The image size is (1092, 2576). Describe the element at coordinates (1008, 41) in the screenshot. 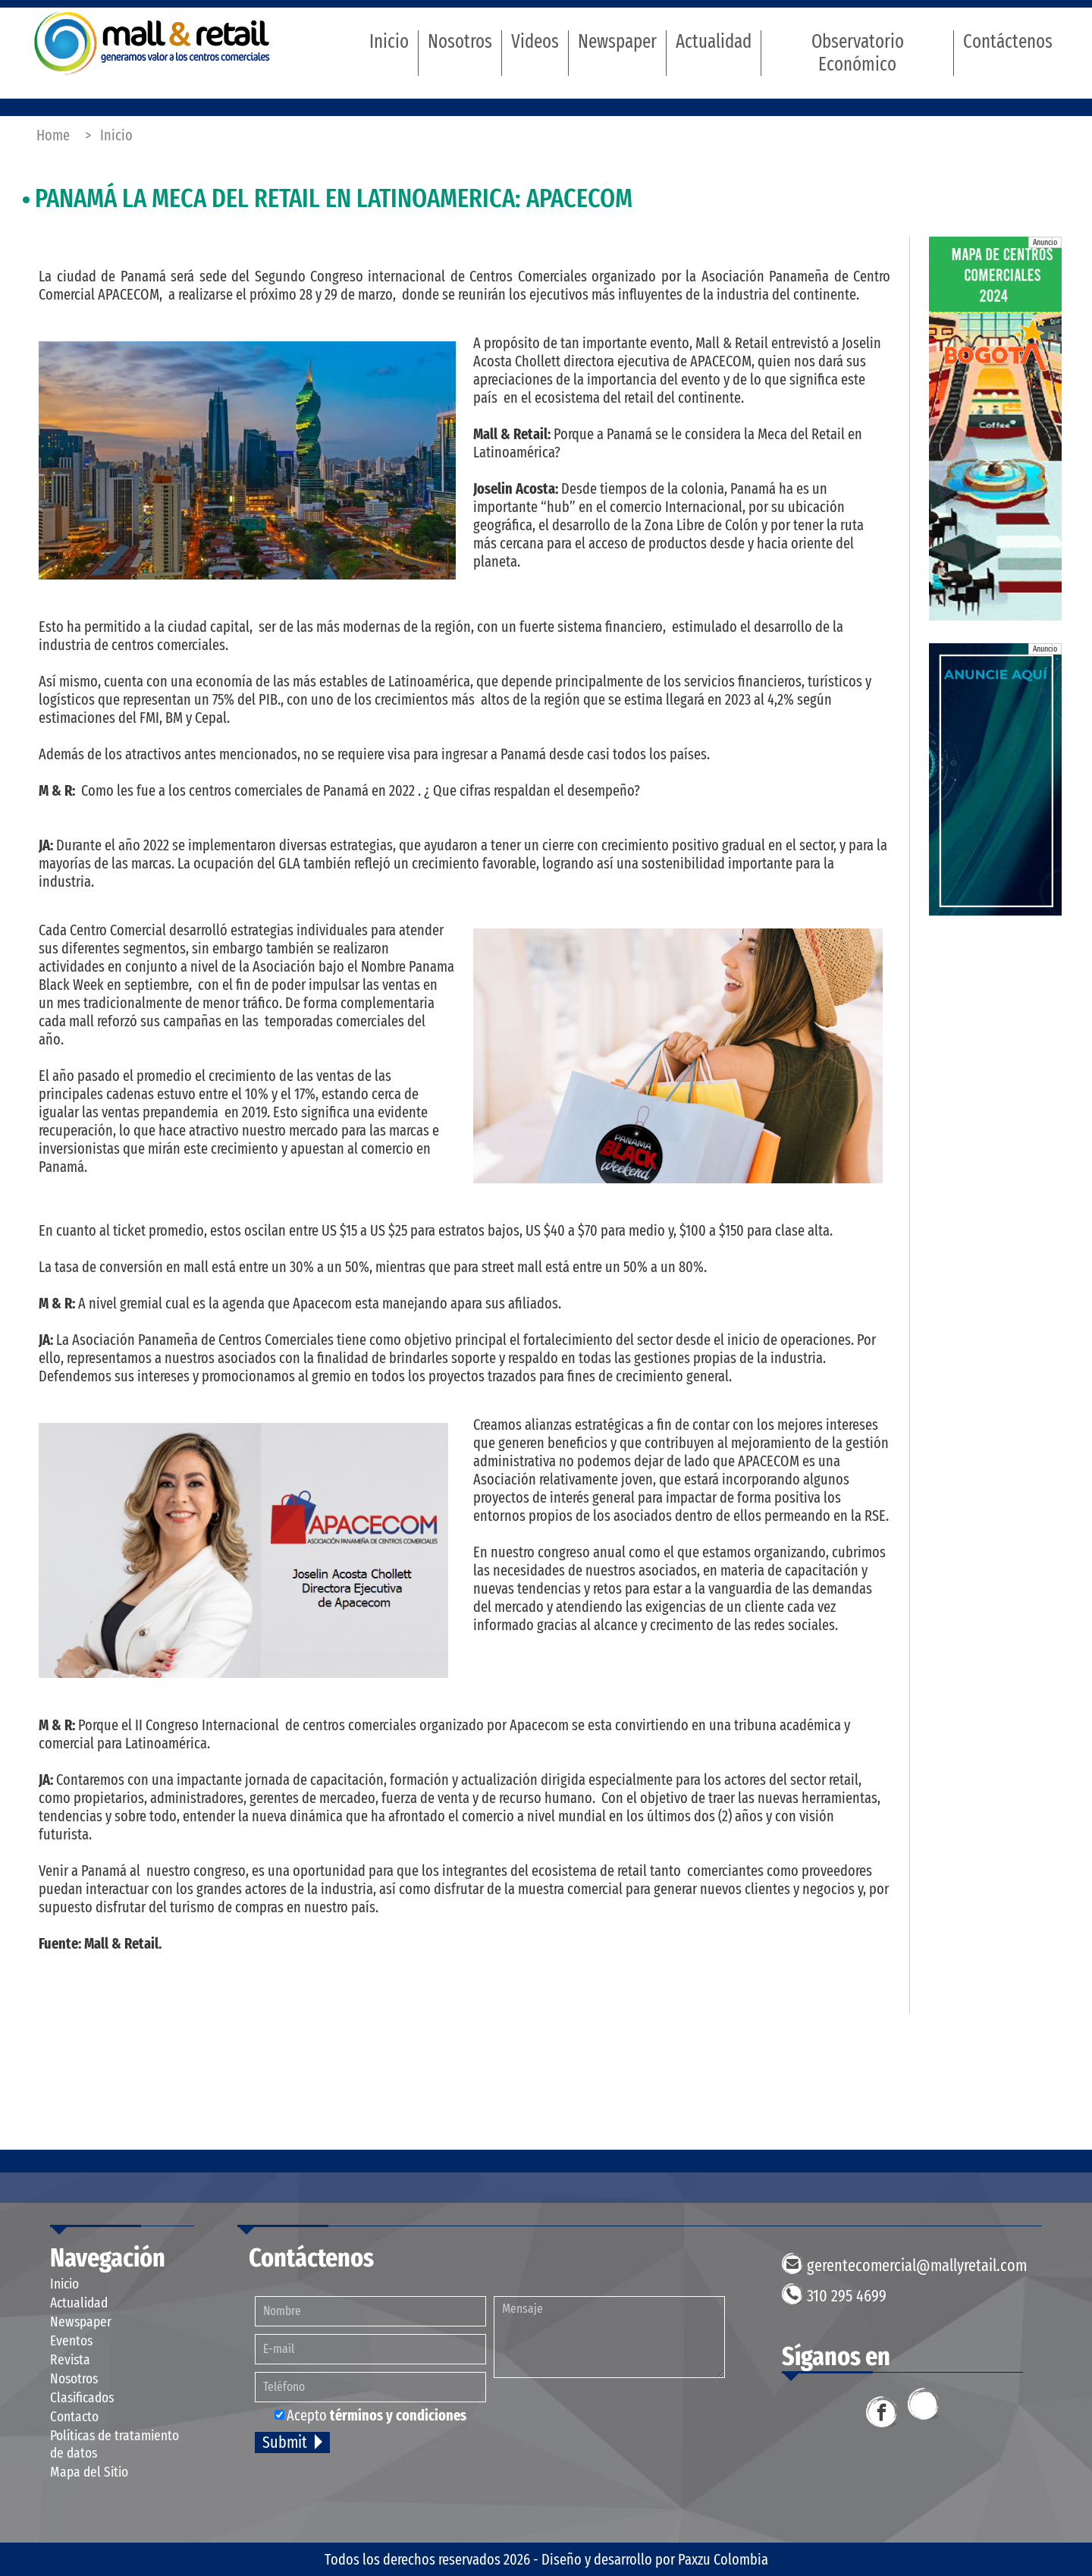

I see `Contáctenos` at that location.